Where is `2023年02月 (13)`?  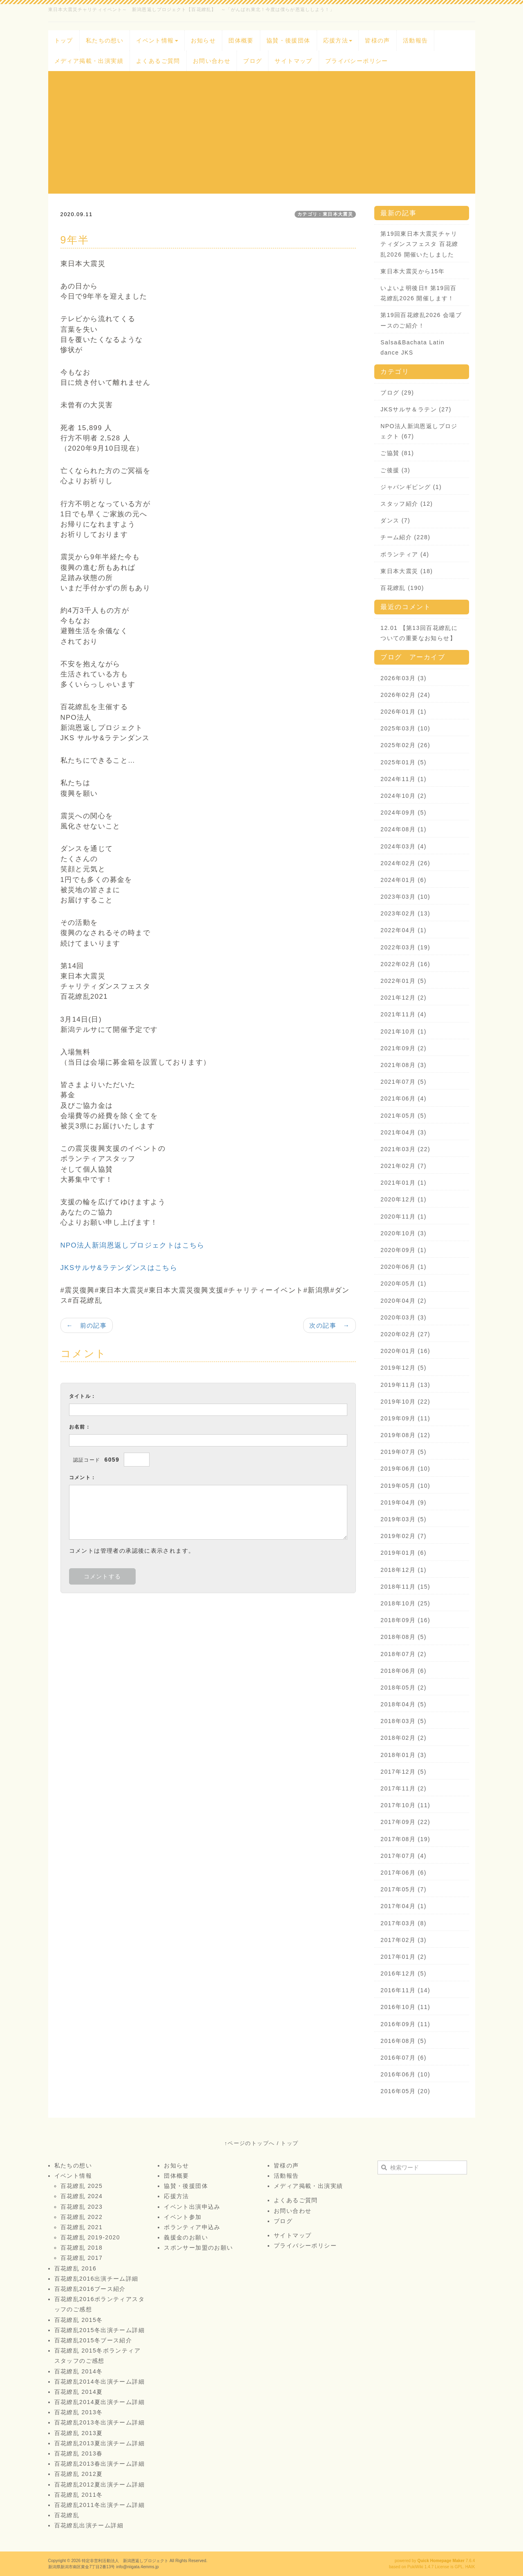
2023年02月 (13) is located at coordinates (405, 913).